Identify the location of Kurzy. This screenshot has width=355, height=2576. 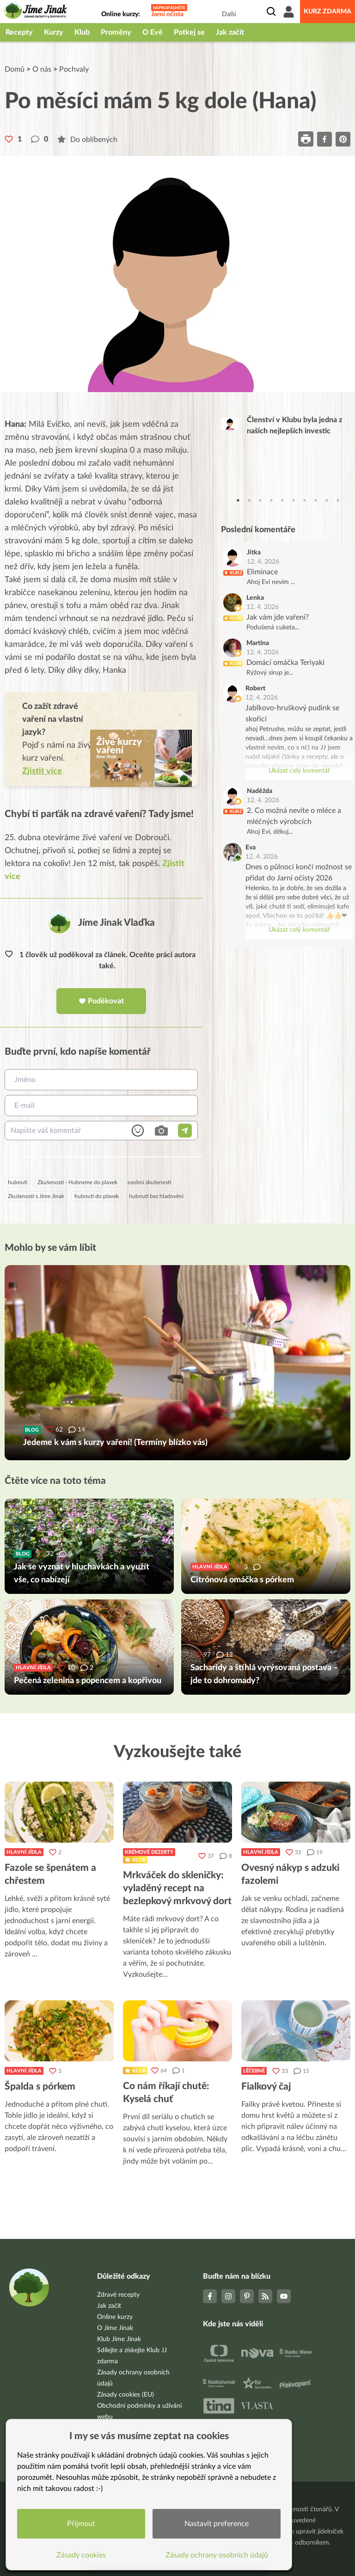
(53, 32).